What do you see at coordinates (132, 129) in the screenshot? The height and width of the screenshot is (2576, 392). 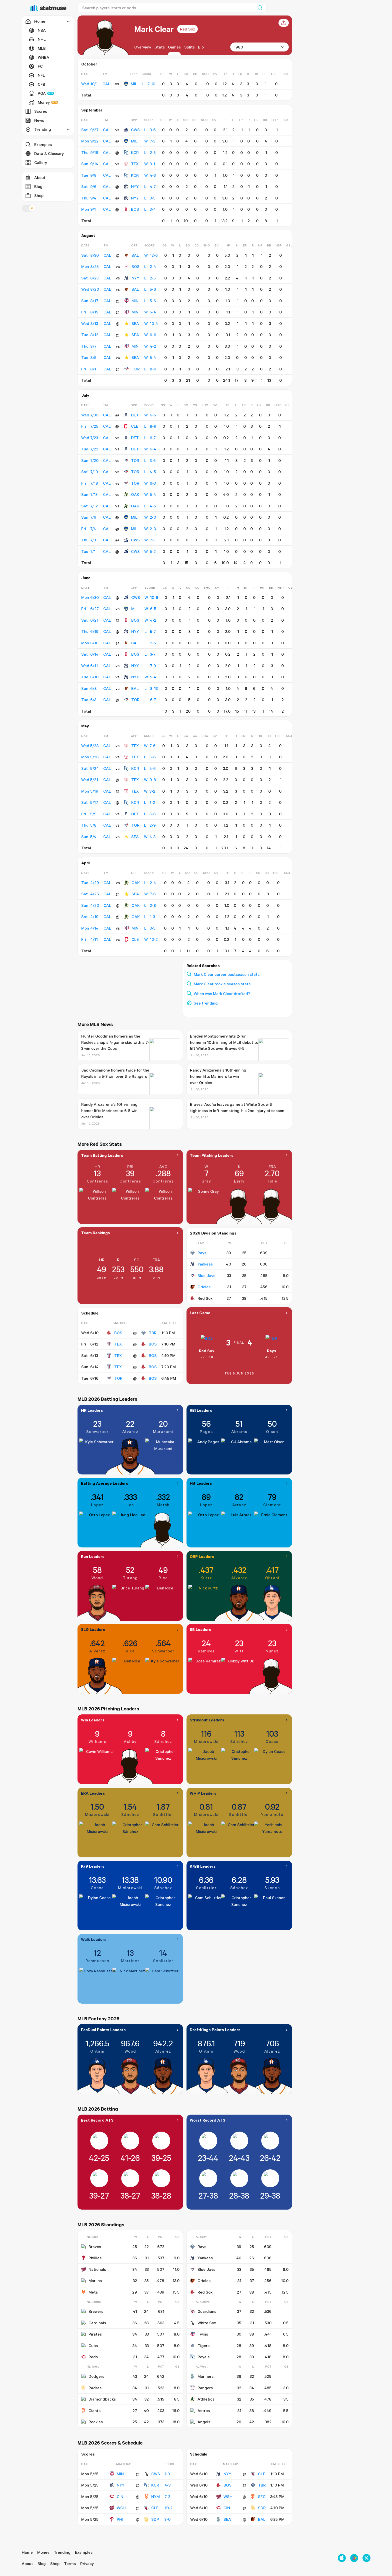 I see `CWS` at bounding box center [132, 129].